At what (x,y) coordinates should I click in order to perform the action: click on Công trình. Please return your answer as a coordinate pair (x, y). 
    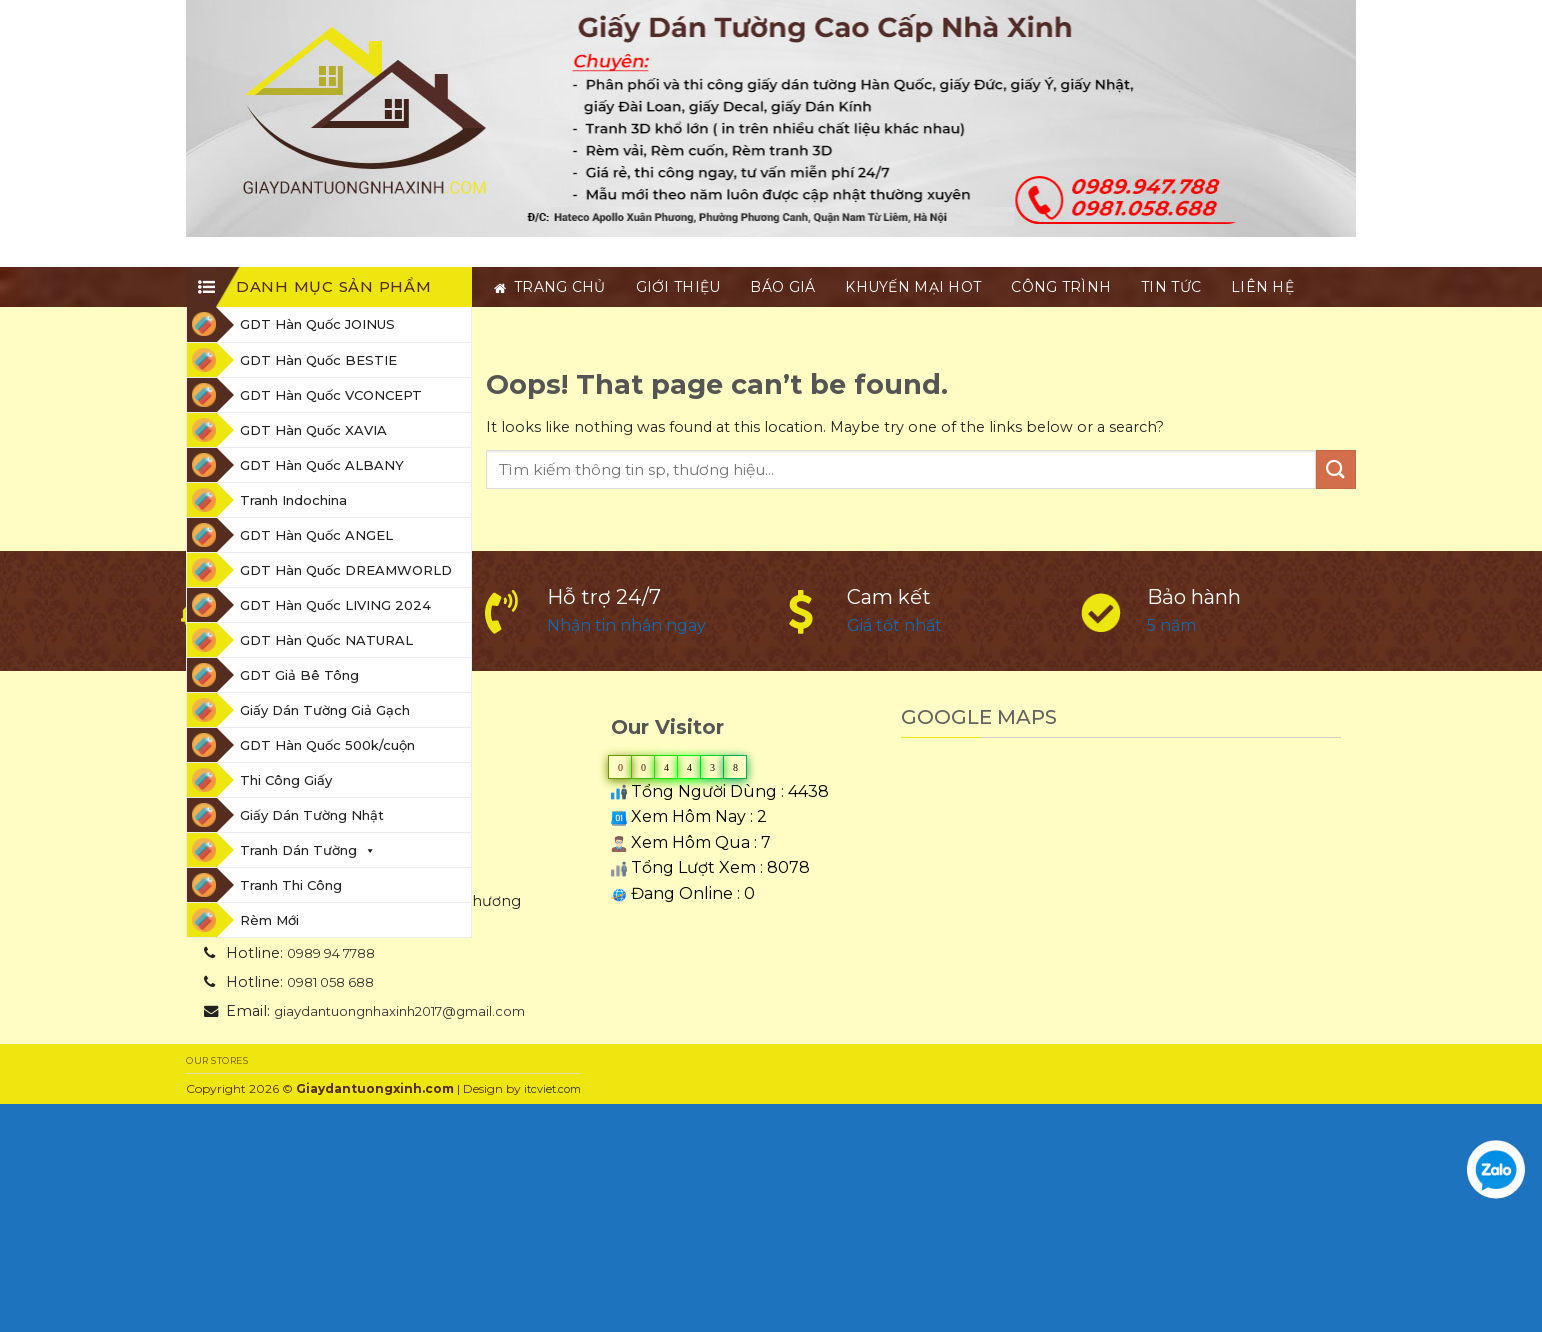
    Looking at the image, I should click on (1061, 287).